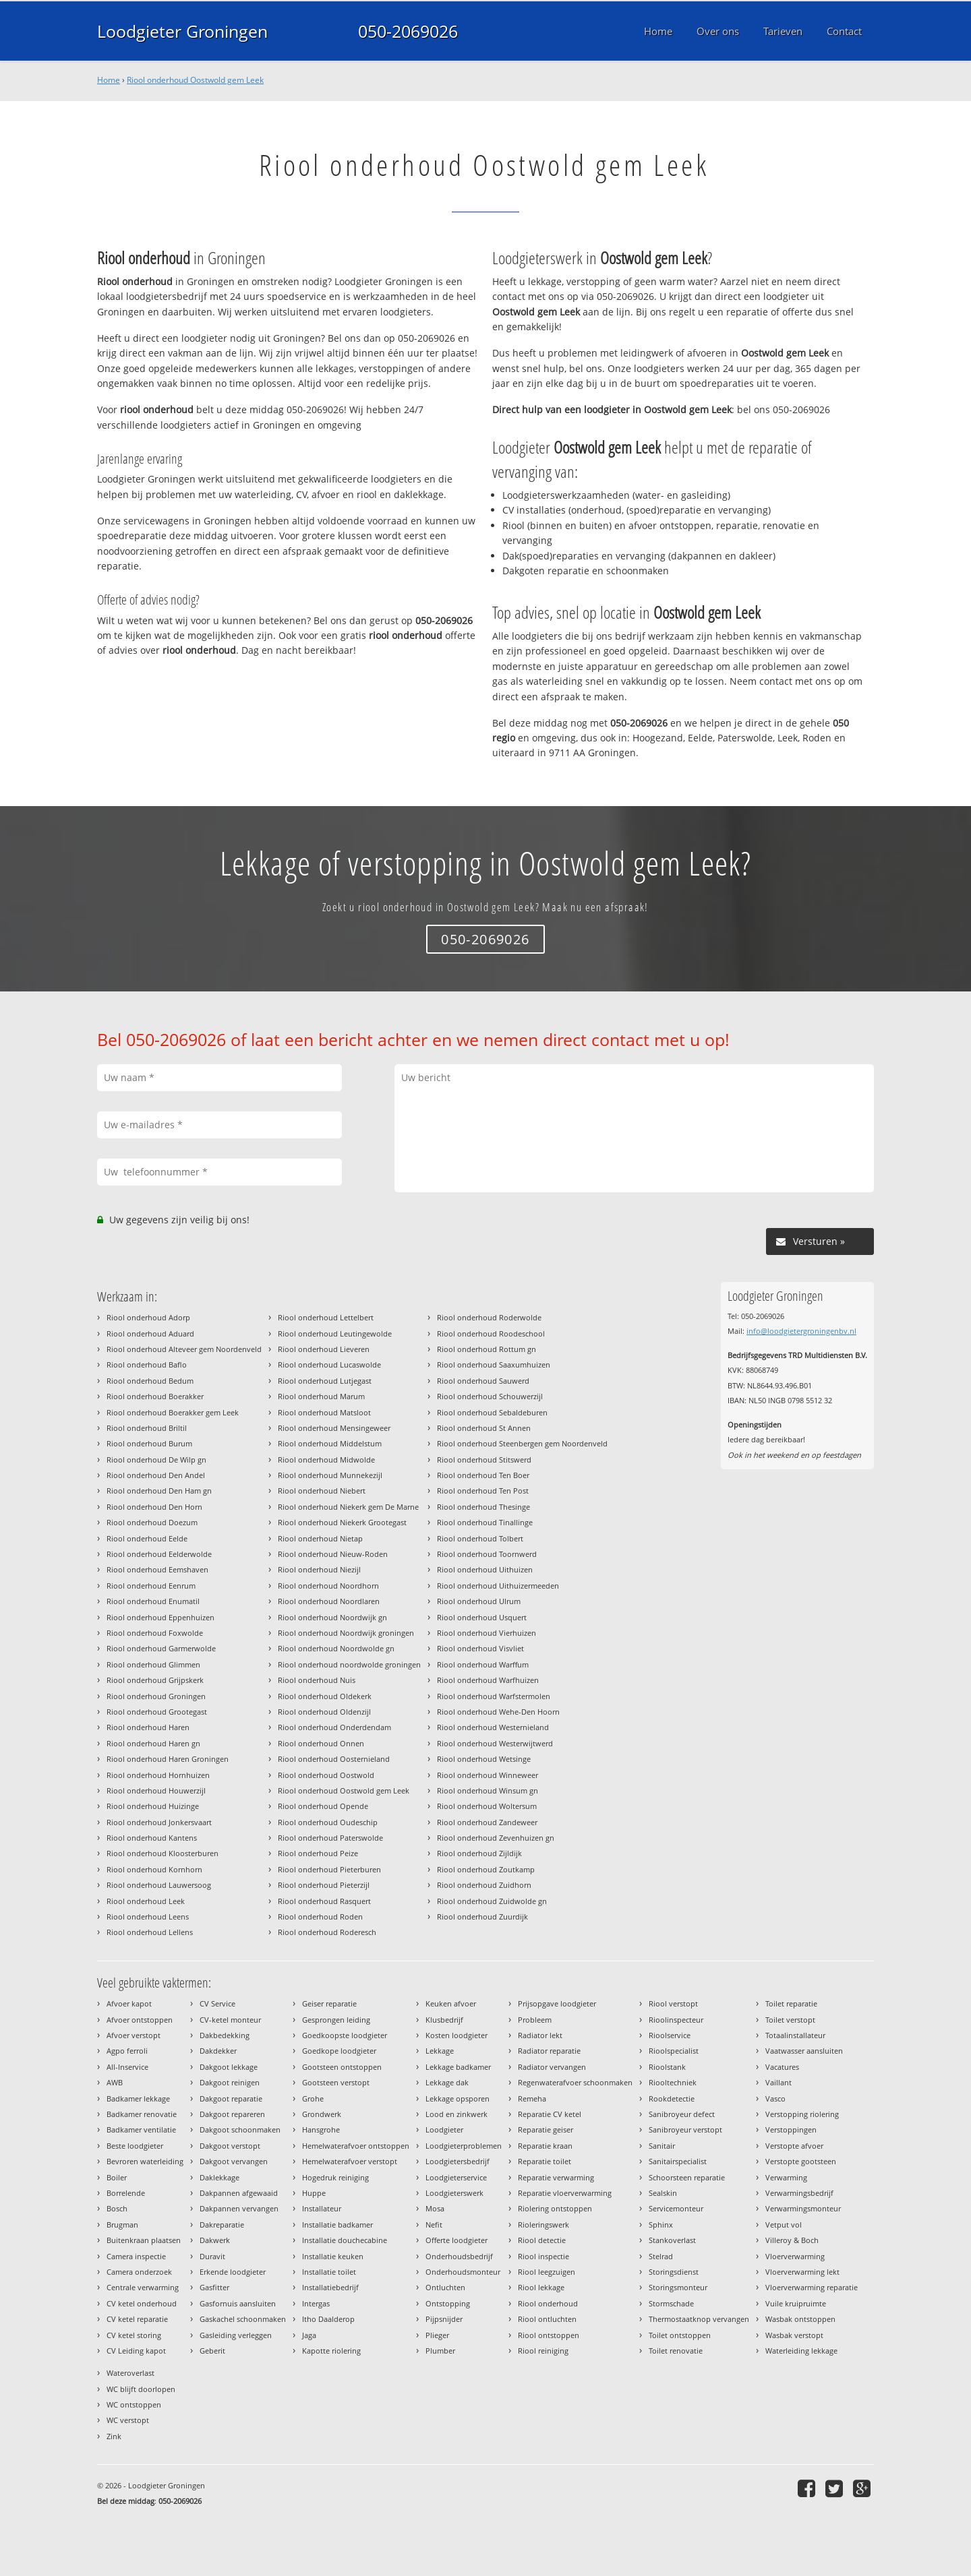  Describe the element at coordinates (236, 2335) in the screenshot. I see `Gasleiding verleggen` at that location.